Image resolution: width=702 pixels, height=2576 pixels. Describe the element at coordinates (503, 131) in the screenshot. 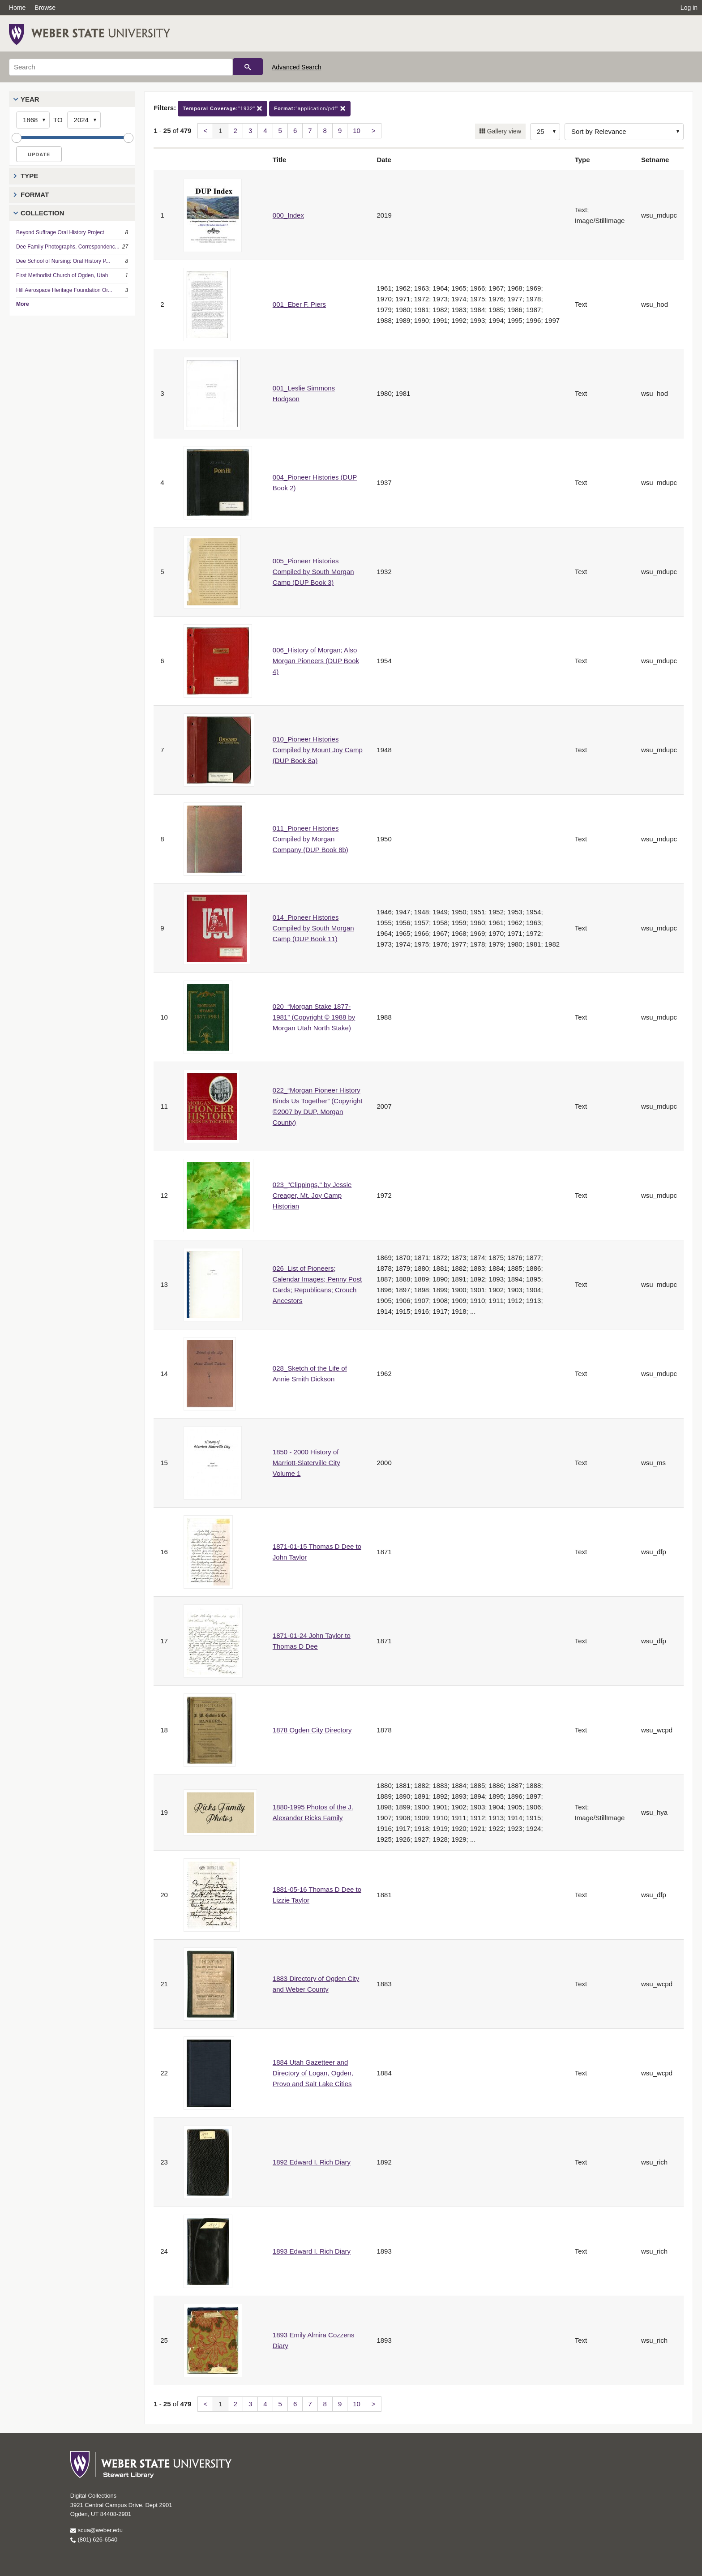

I see `Gallery view` at that location.